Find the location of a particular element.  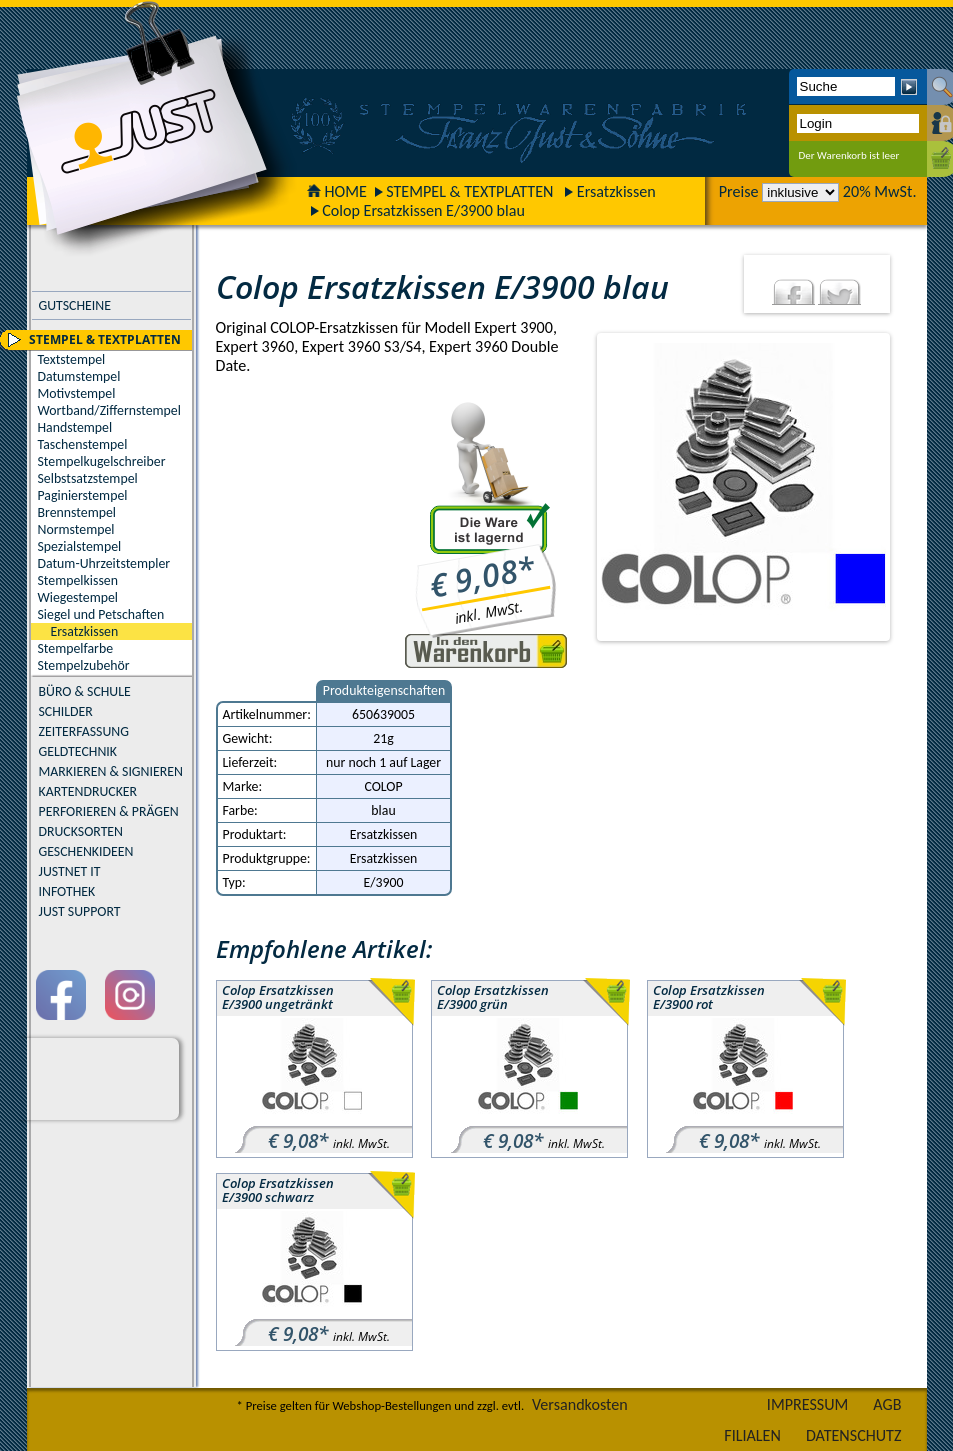

FILIALEN is located at coordinates (752, 1435).